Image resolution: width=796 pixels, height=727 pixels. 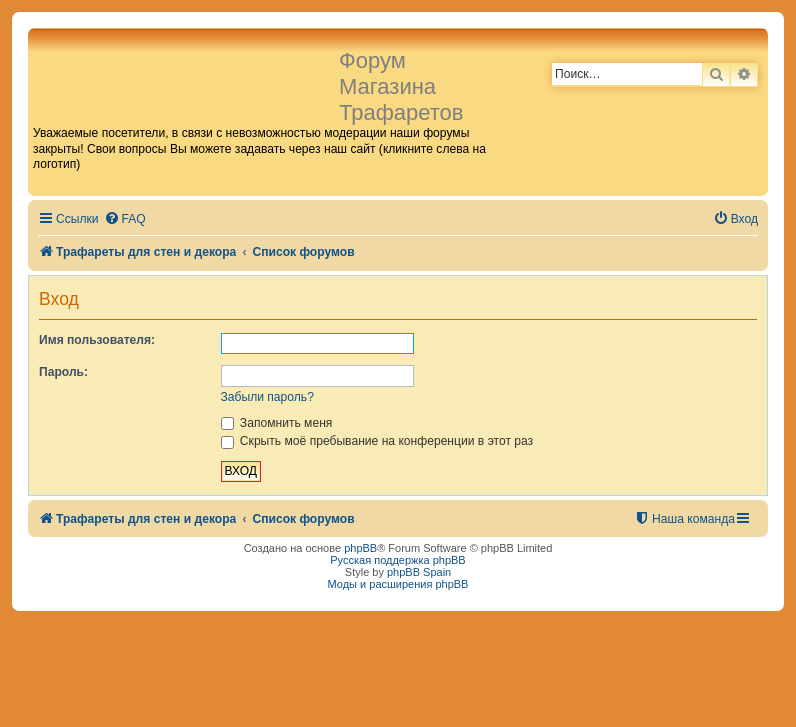 I want to click on Забыли пароль?, so click(x=267, y=397).